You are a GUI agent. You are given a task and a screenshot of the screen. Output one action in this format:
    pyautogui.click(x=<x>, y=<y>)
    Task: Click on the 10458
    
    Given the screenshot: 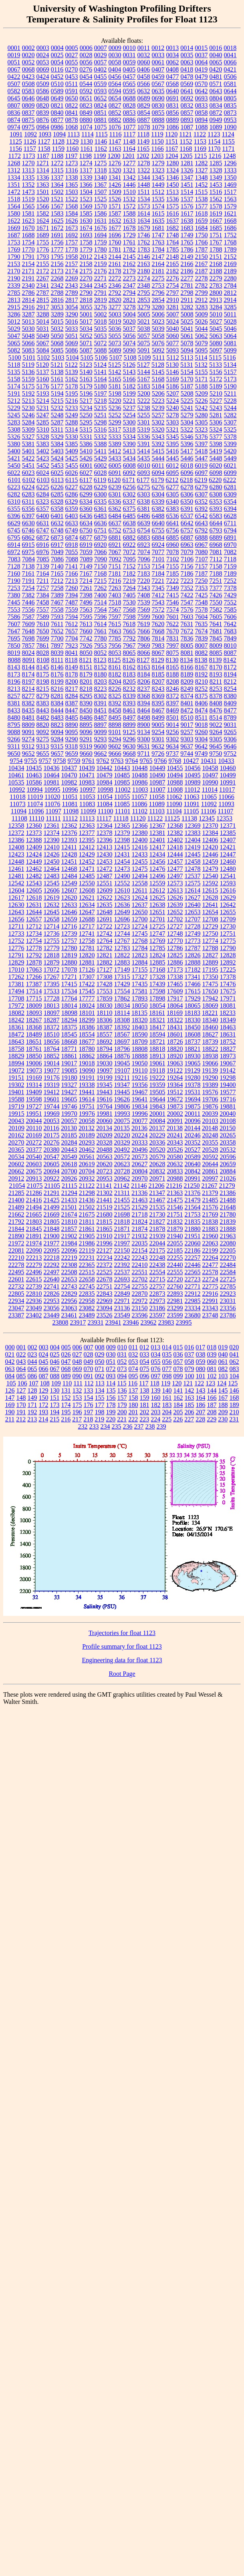 What is the action you would take?
    pyautogui.click(x=210, y=768)
    